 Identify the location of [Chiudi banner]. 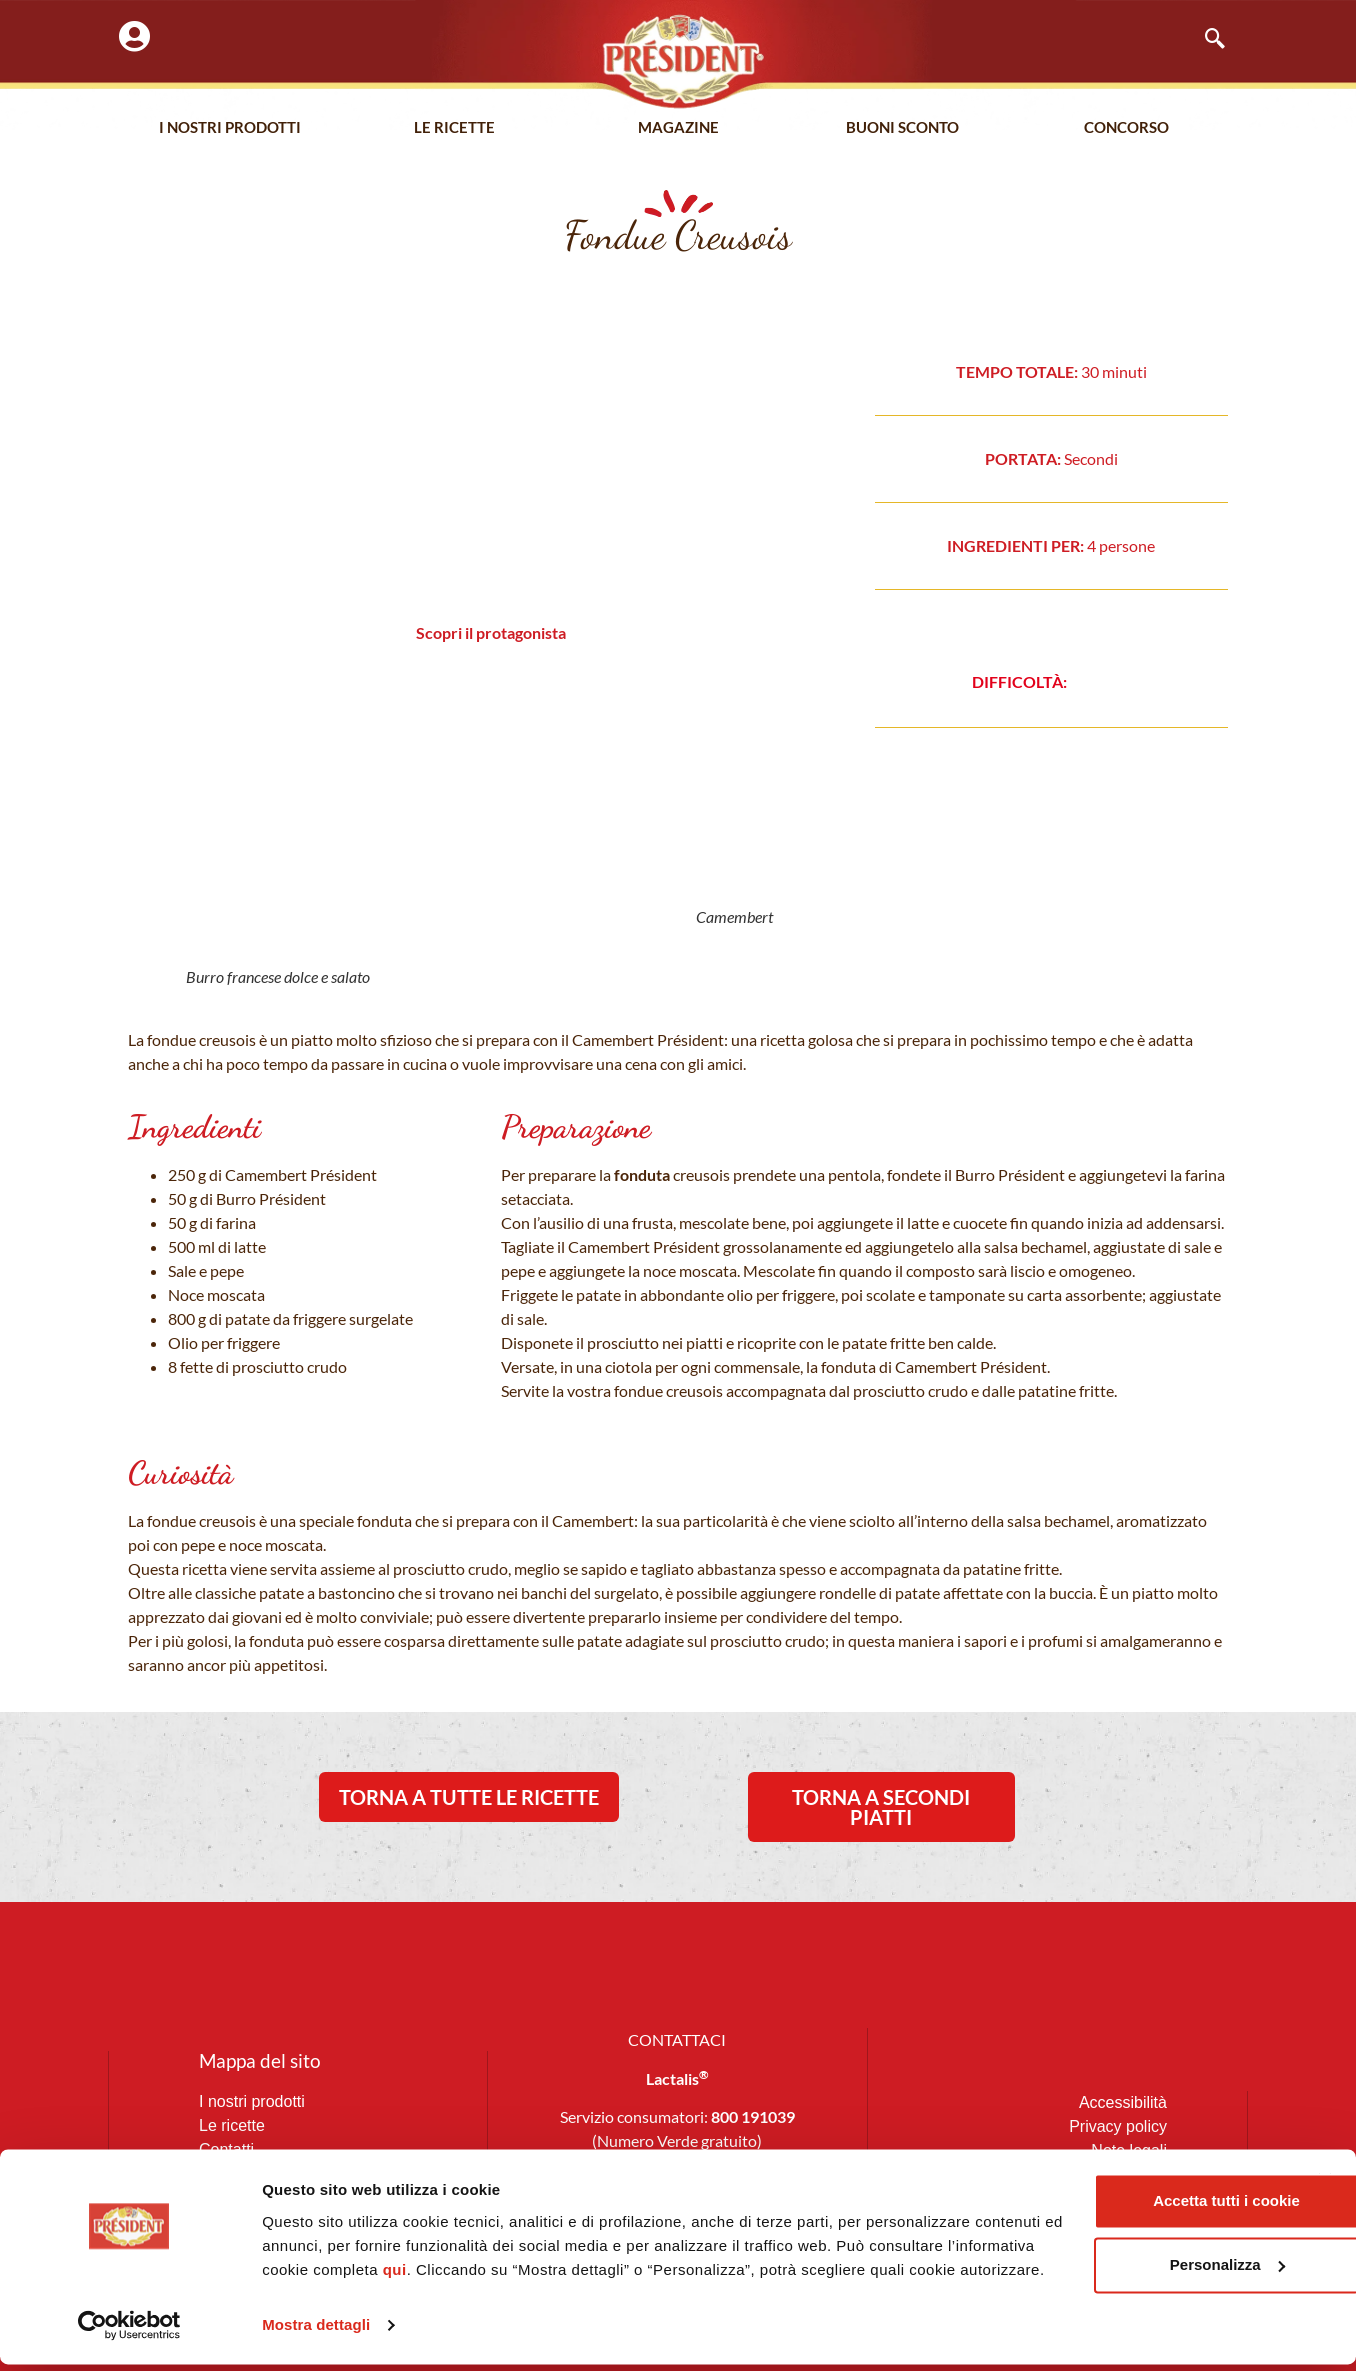
(1325, 2163).